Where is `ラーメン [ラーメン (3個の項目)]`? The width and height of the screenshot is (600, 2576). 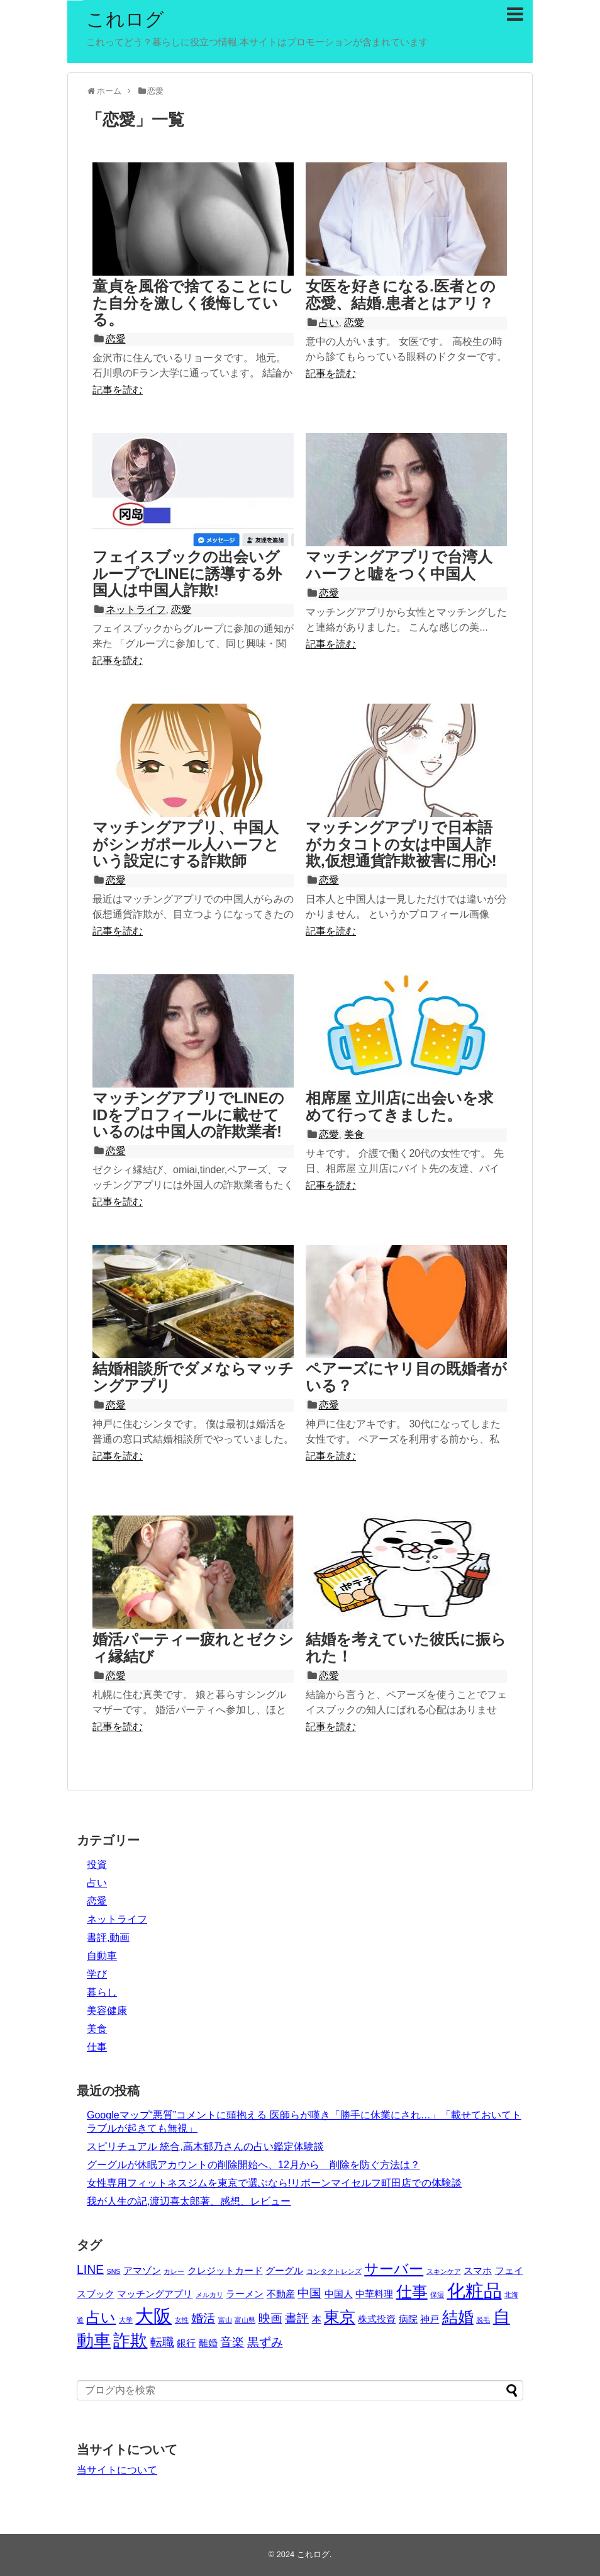 ラーメン [ラーメン (3個の項目)] is located at coordinates (245, 2293).